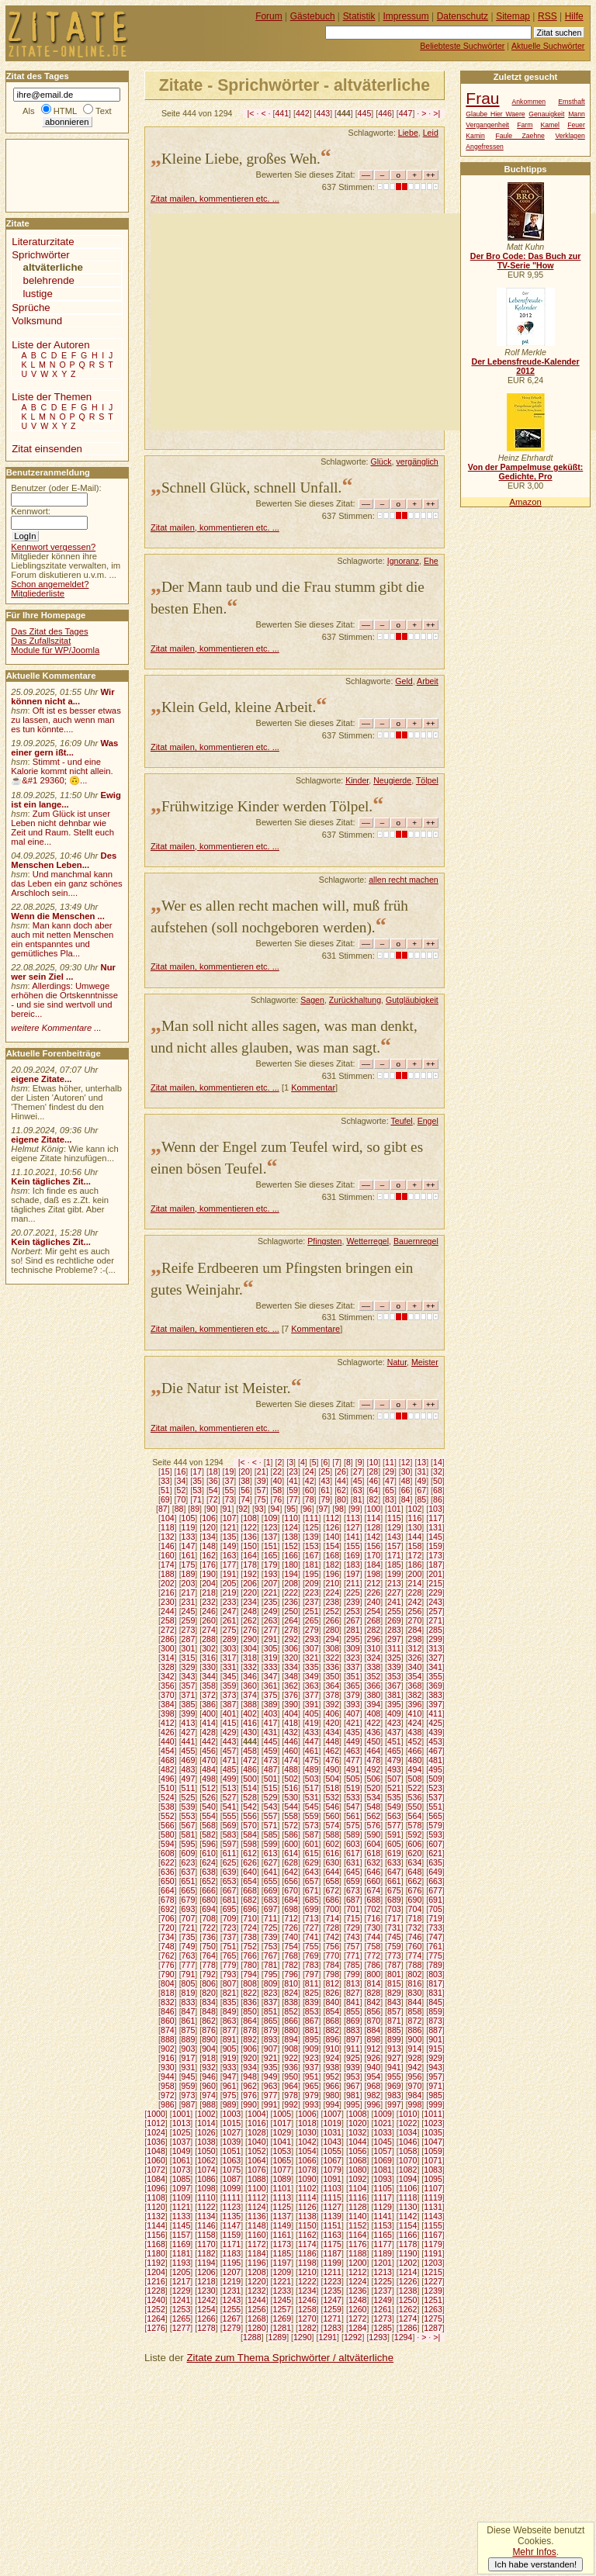 This screenshot has height=2576, width=596. Describe the element at coordinates (282, 2132) in the screenshot. I see `1029` at that location.